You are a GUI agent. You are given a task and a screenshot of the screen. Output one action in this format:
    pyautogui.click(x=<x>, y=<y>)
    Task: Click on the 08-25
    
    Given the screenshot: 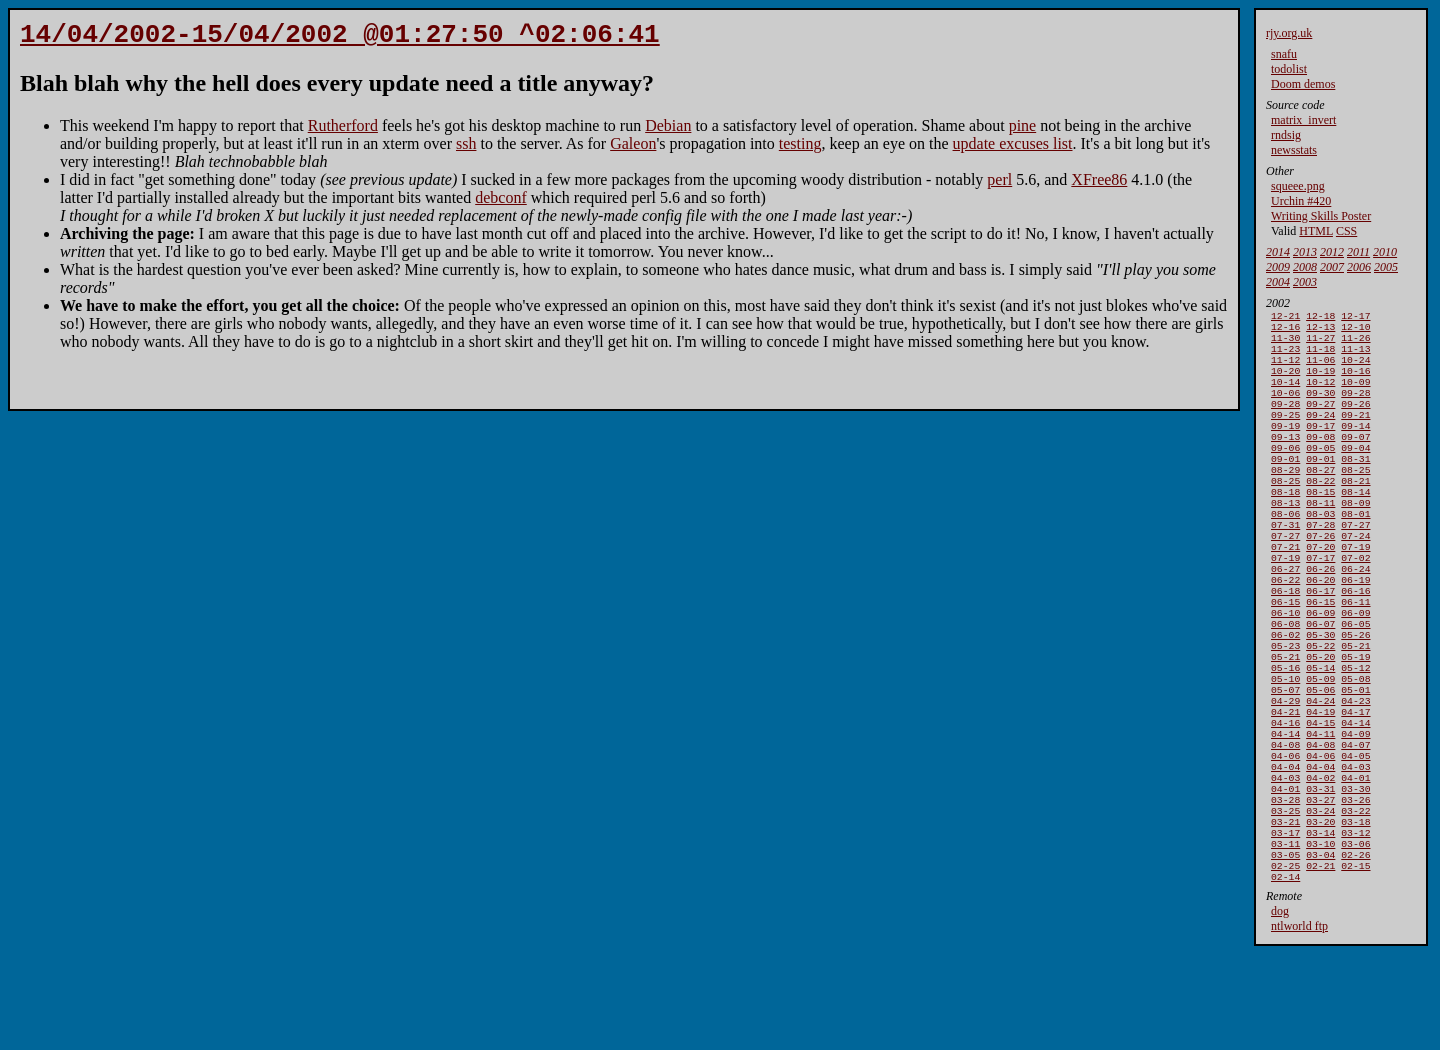 What is the action you would take?
    pyautogui.click(x=1355, y=499)
    